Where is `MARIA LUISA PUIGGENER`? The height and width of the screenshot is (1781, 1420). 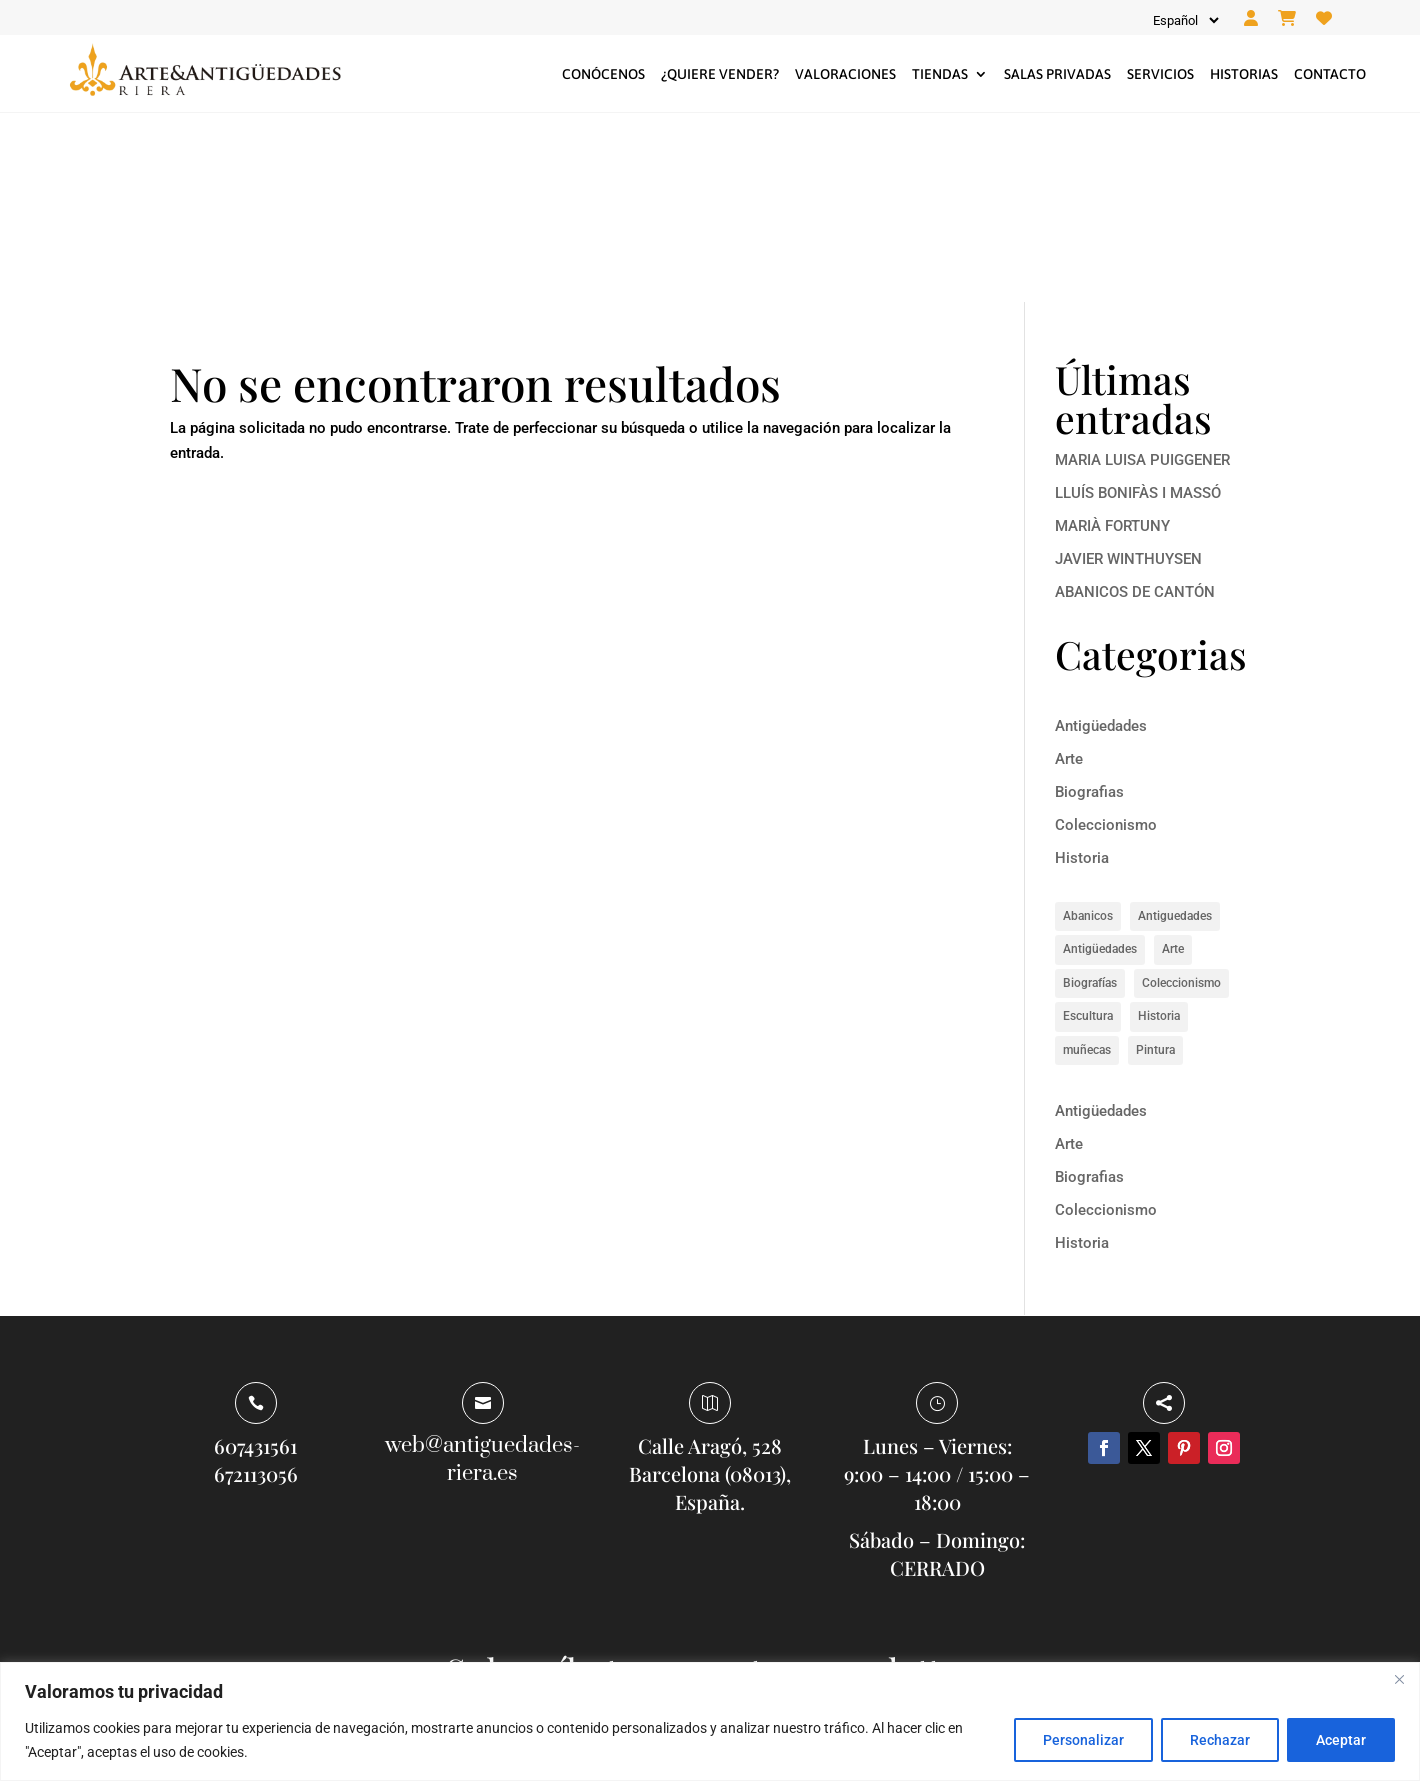
MARIA LUISA PUIGGENER is located at coordinates (1142, 271).